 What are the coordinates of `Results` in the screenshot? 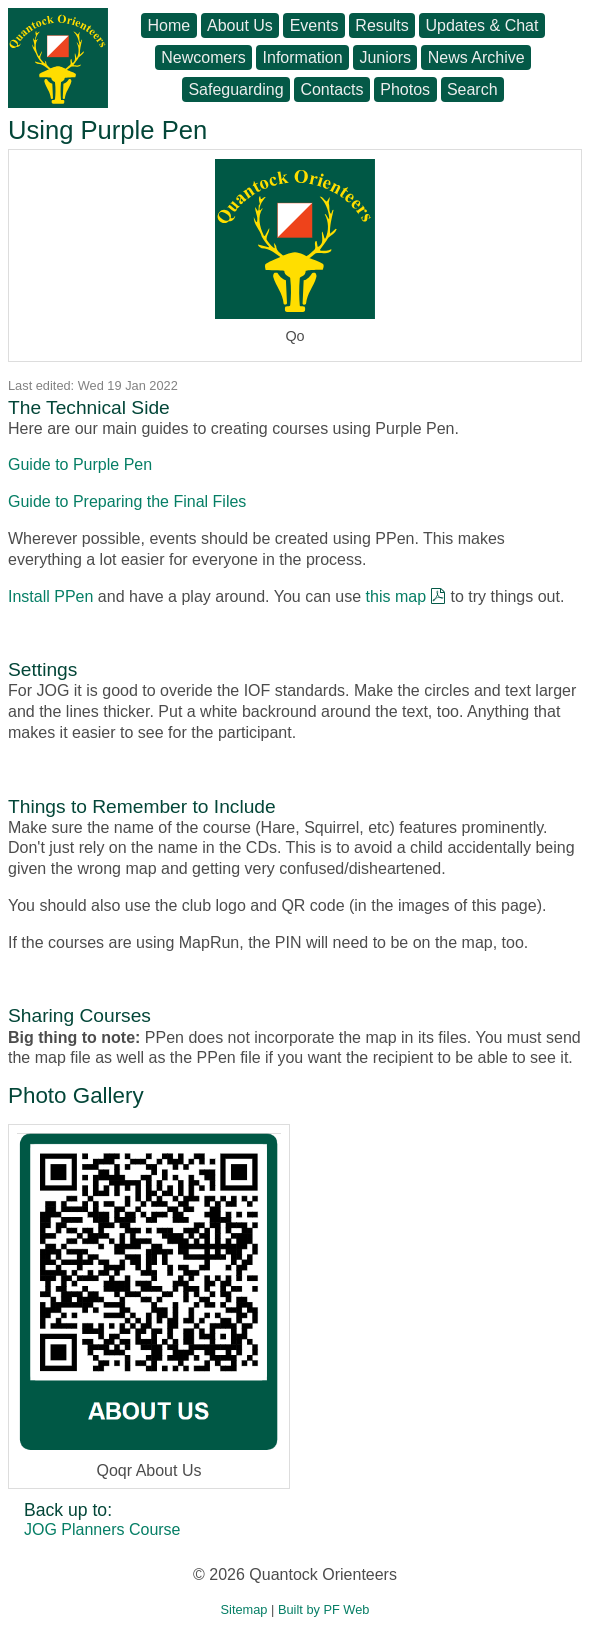 It's located at (381, 25).